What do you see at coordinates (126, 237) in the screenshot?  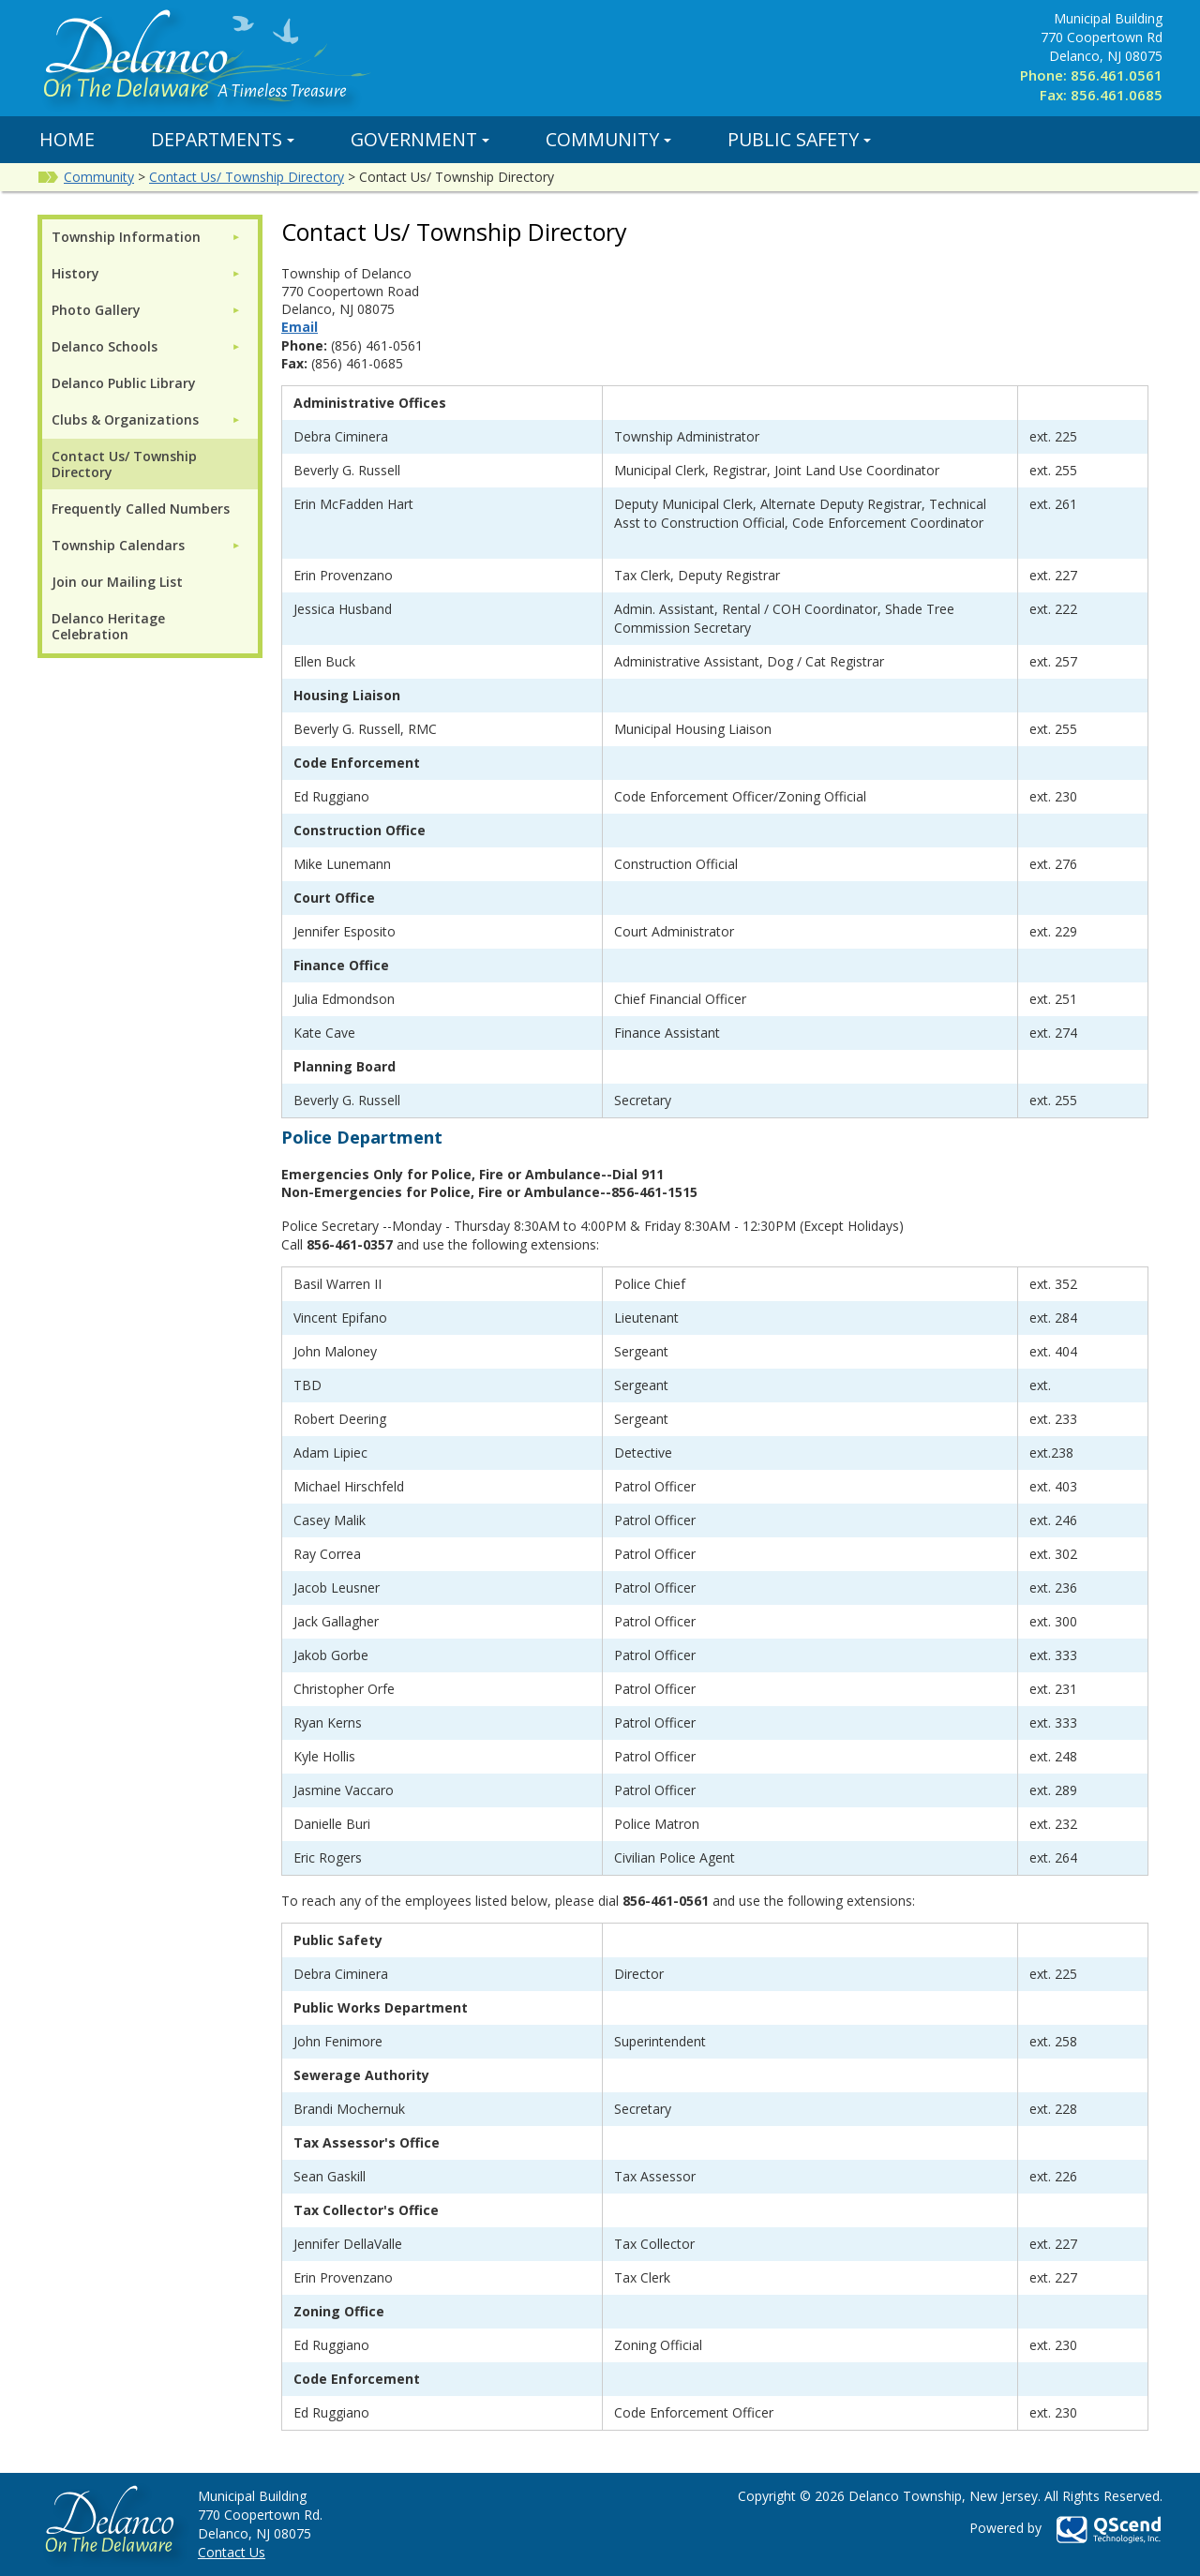 I see `Township Information` at bounding box center [126, 237].